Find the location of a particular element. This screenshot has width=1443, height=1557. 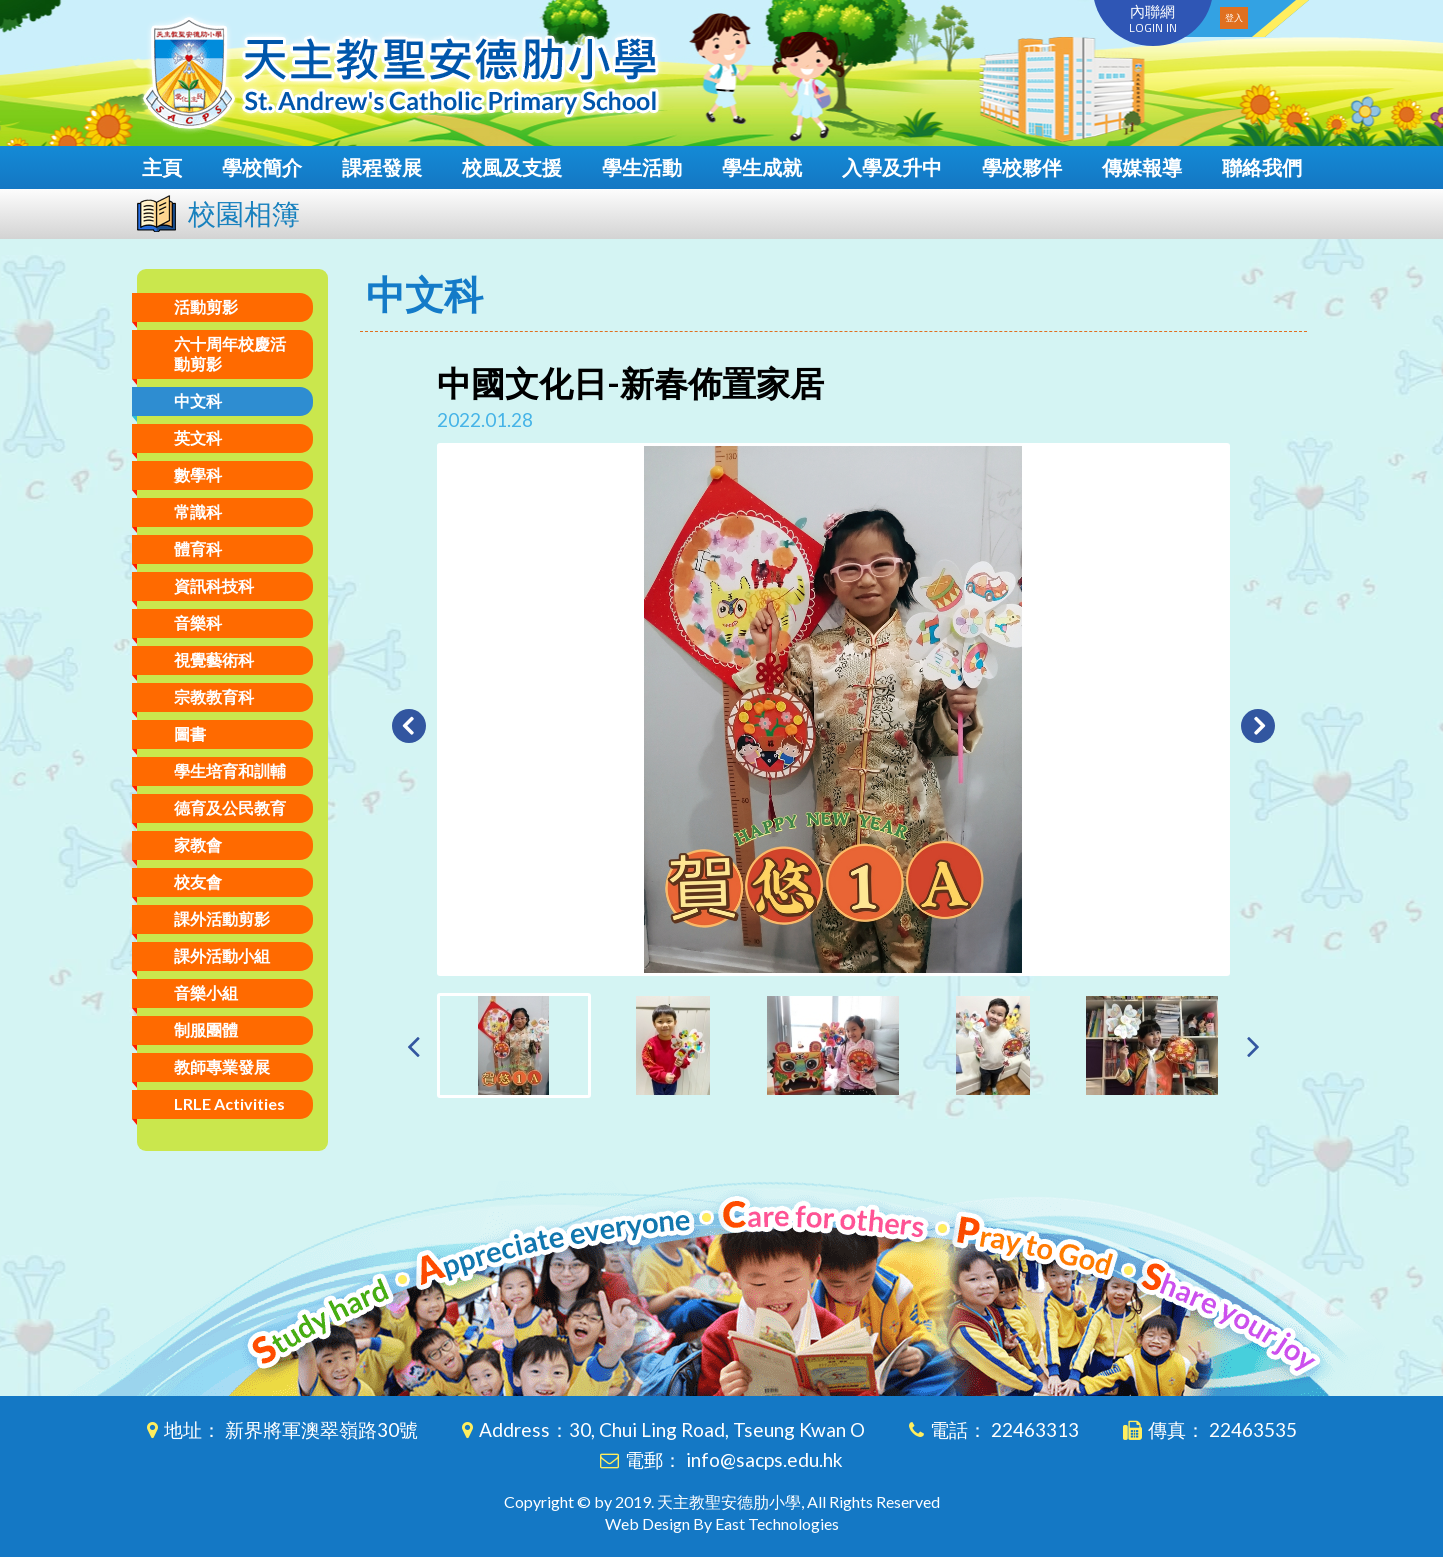

教師專業發展 is located at coordinates (222, 1066).